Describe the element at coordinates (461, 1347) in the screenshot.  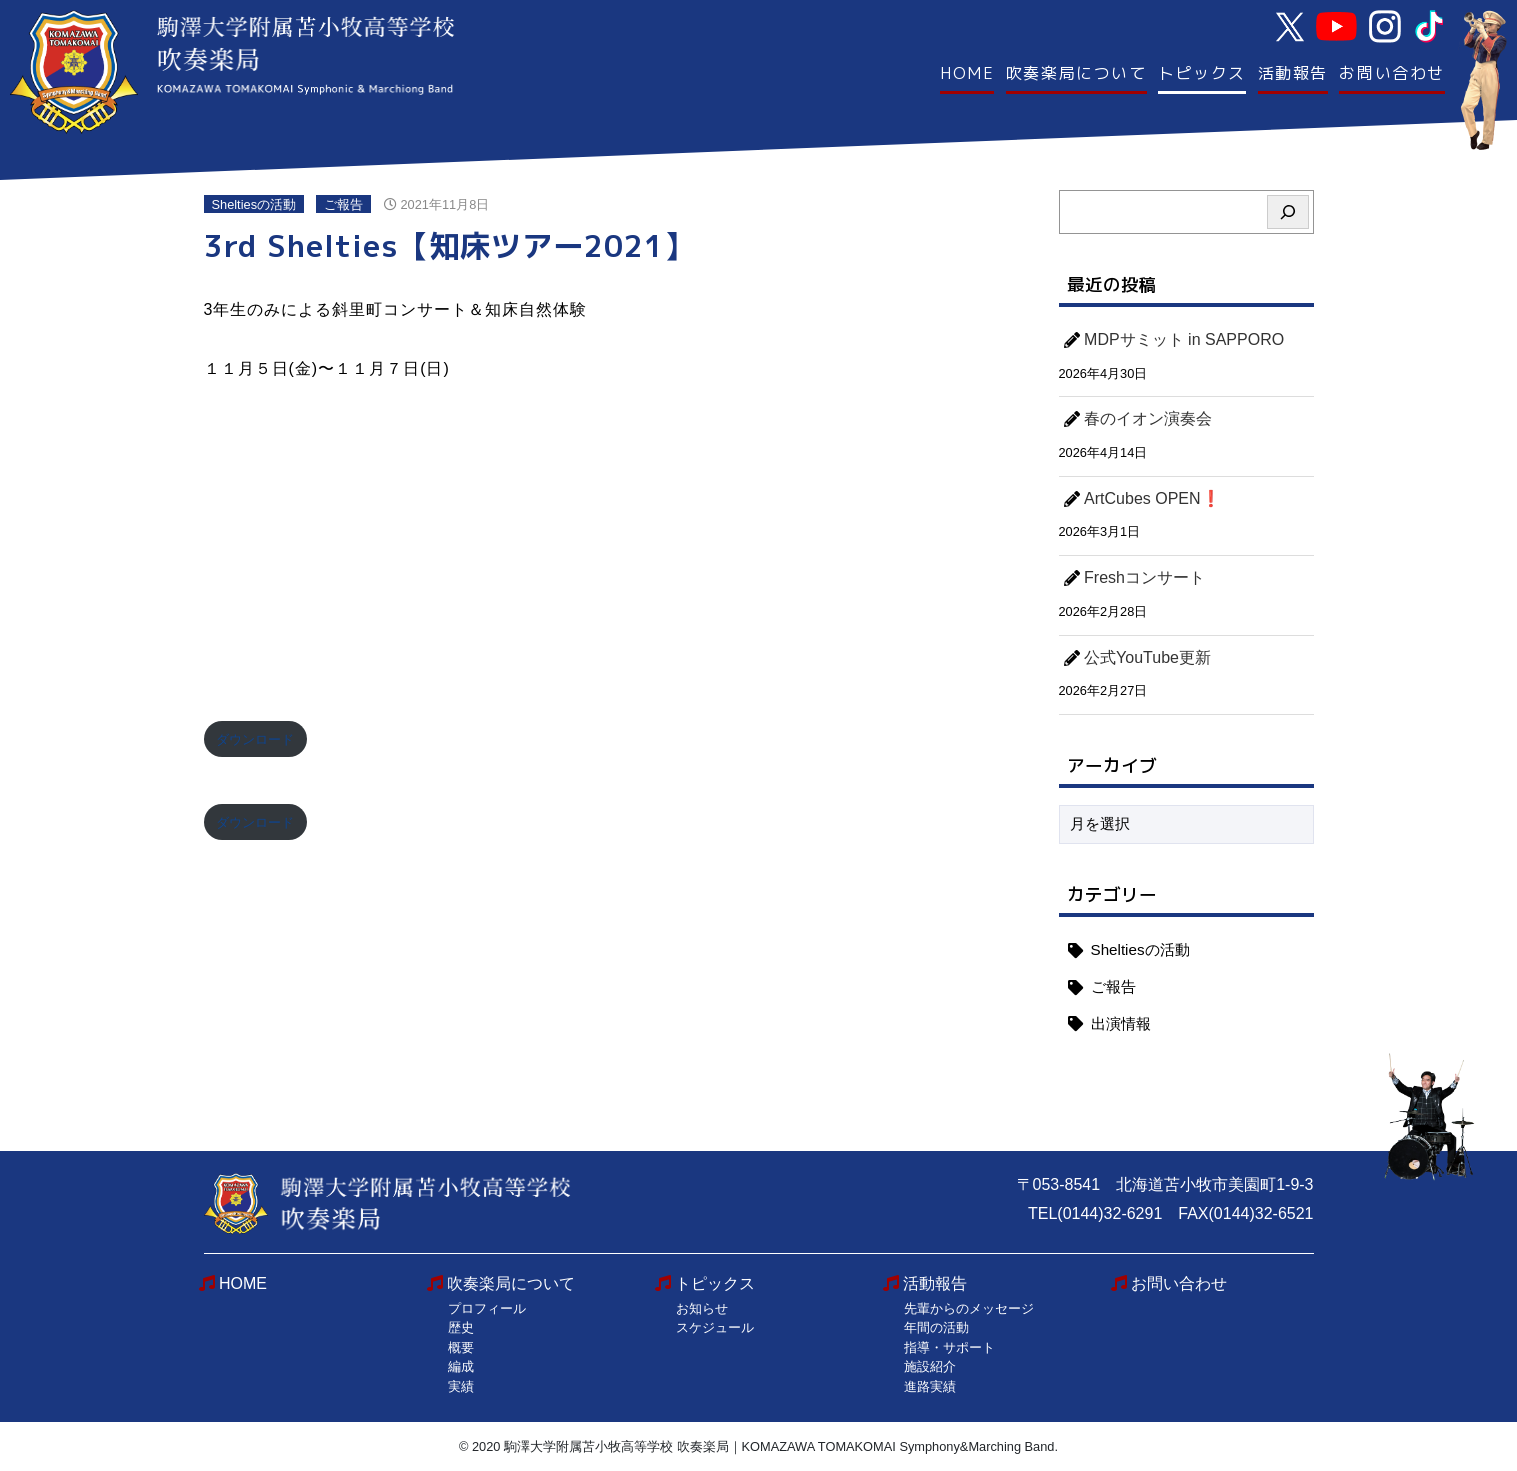
I see `概要` at that location.